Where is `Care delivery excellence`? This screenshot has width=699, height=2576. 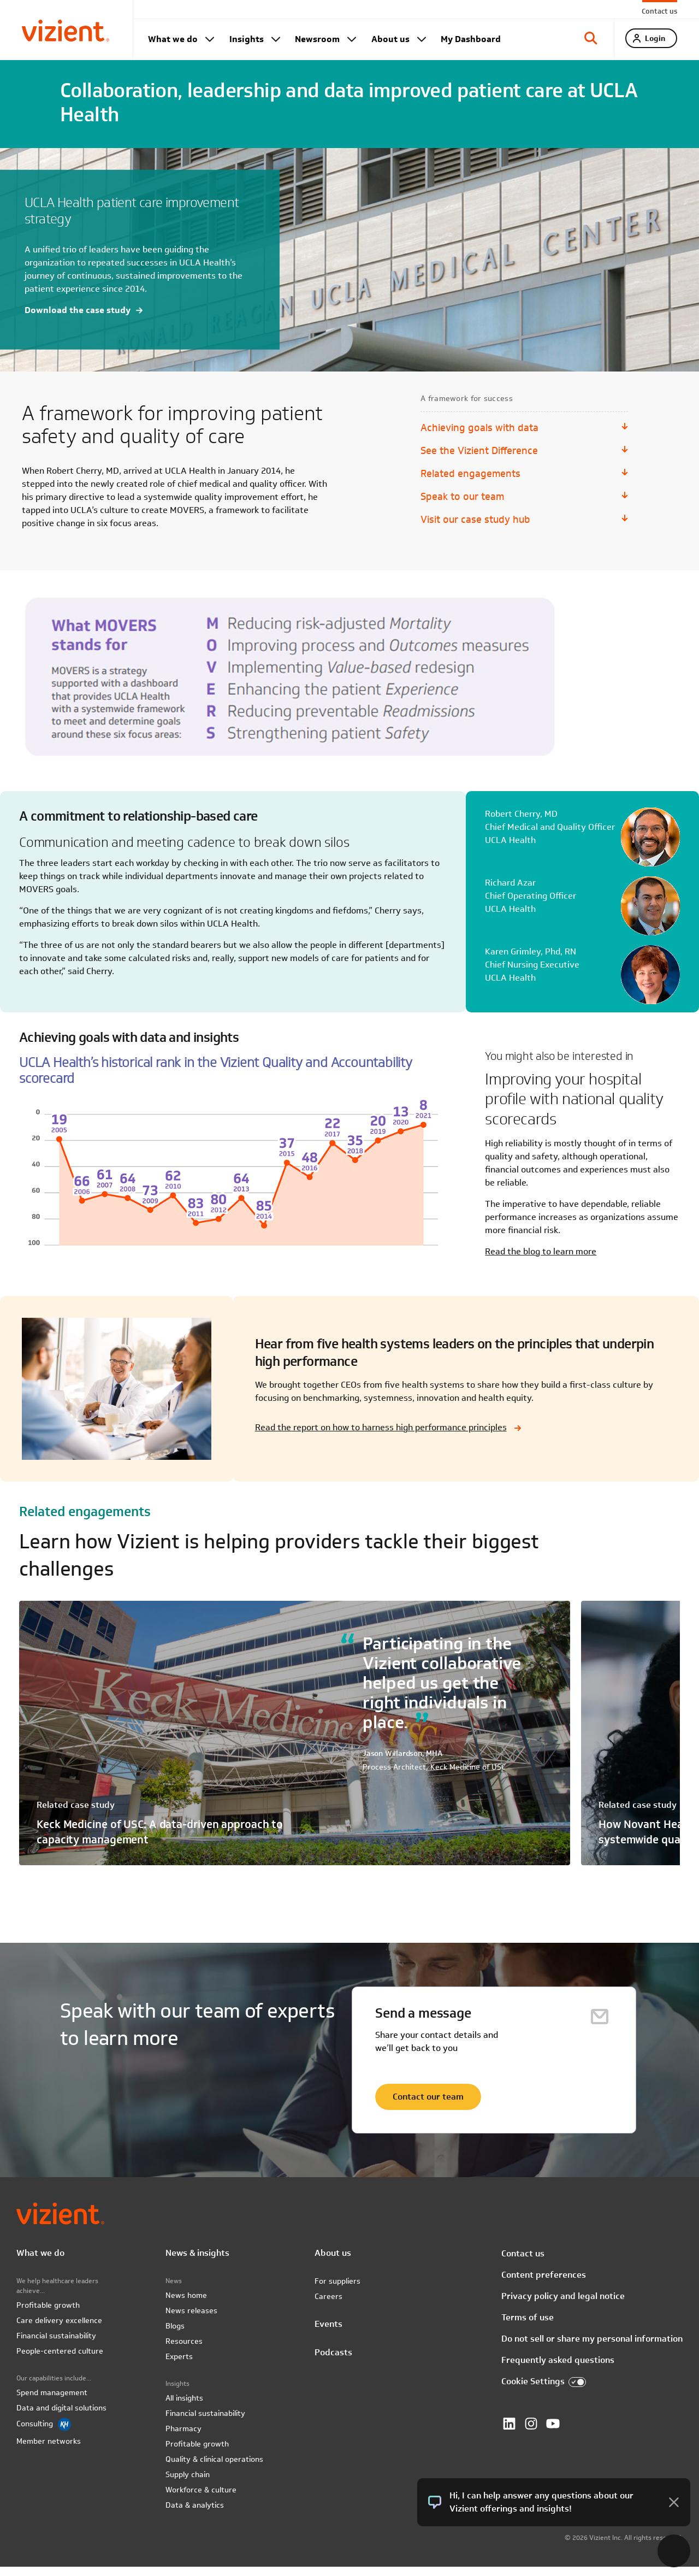
Care delivery excellence is located at coordinates (59, 2330).